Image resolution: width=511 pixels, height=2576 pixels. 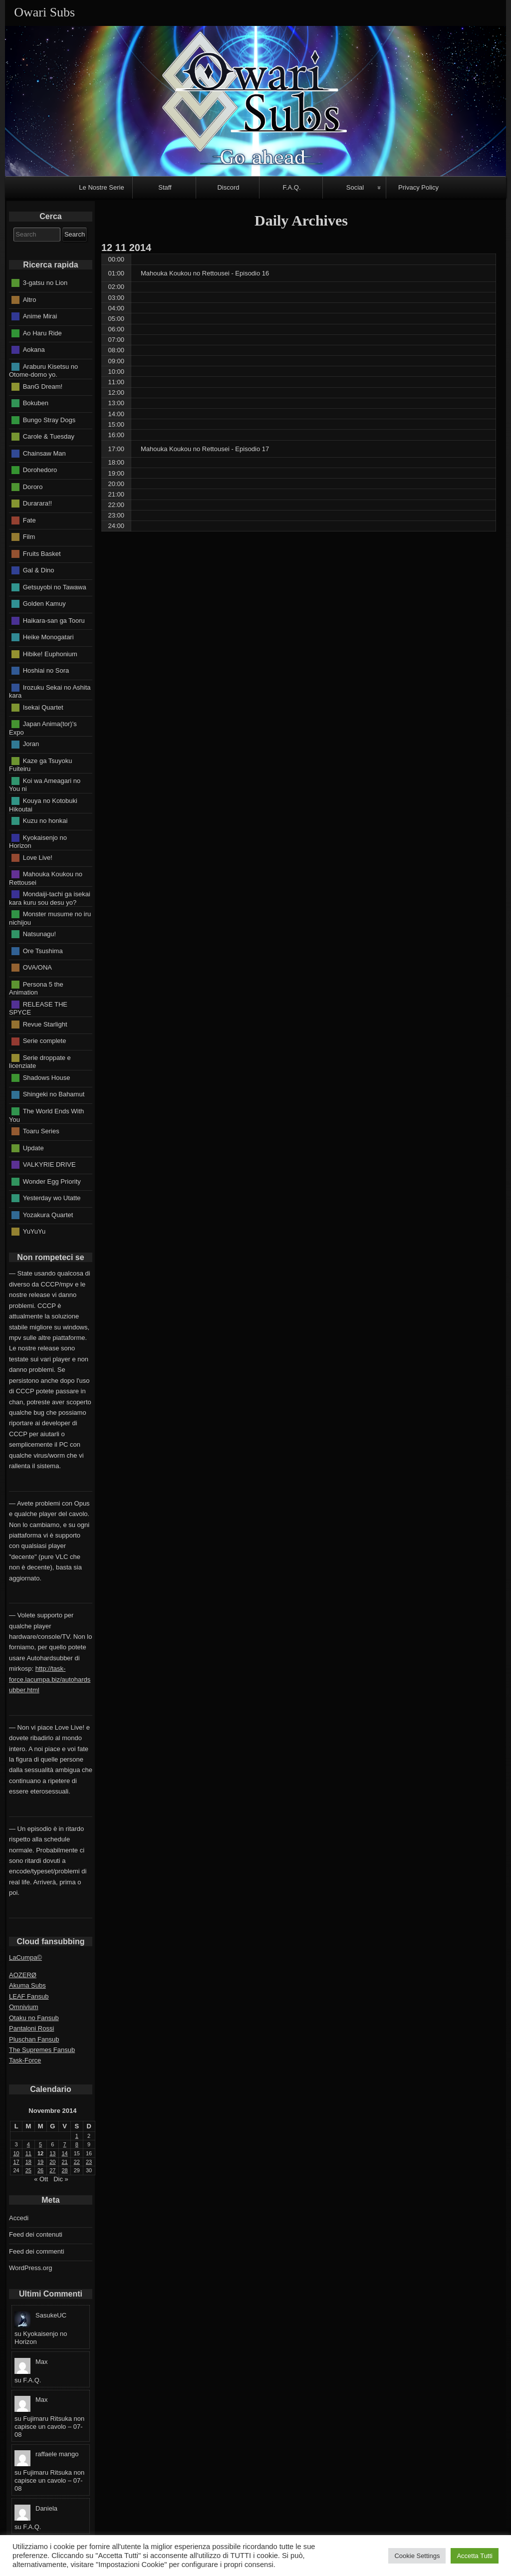 What do you see at coordinates (38, 570) in the screenshot?
I see `Gal & Dino` at bounding box center [38, 570].